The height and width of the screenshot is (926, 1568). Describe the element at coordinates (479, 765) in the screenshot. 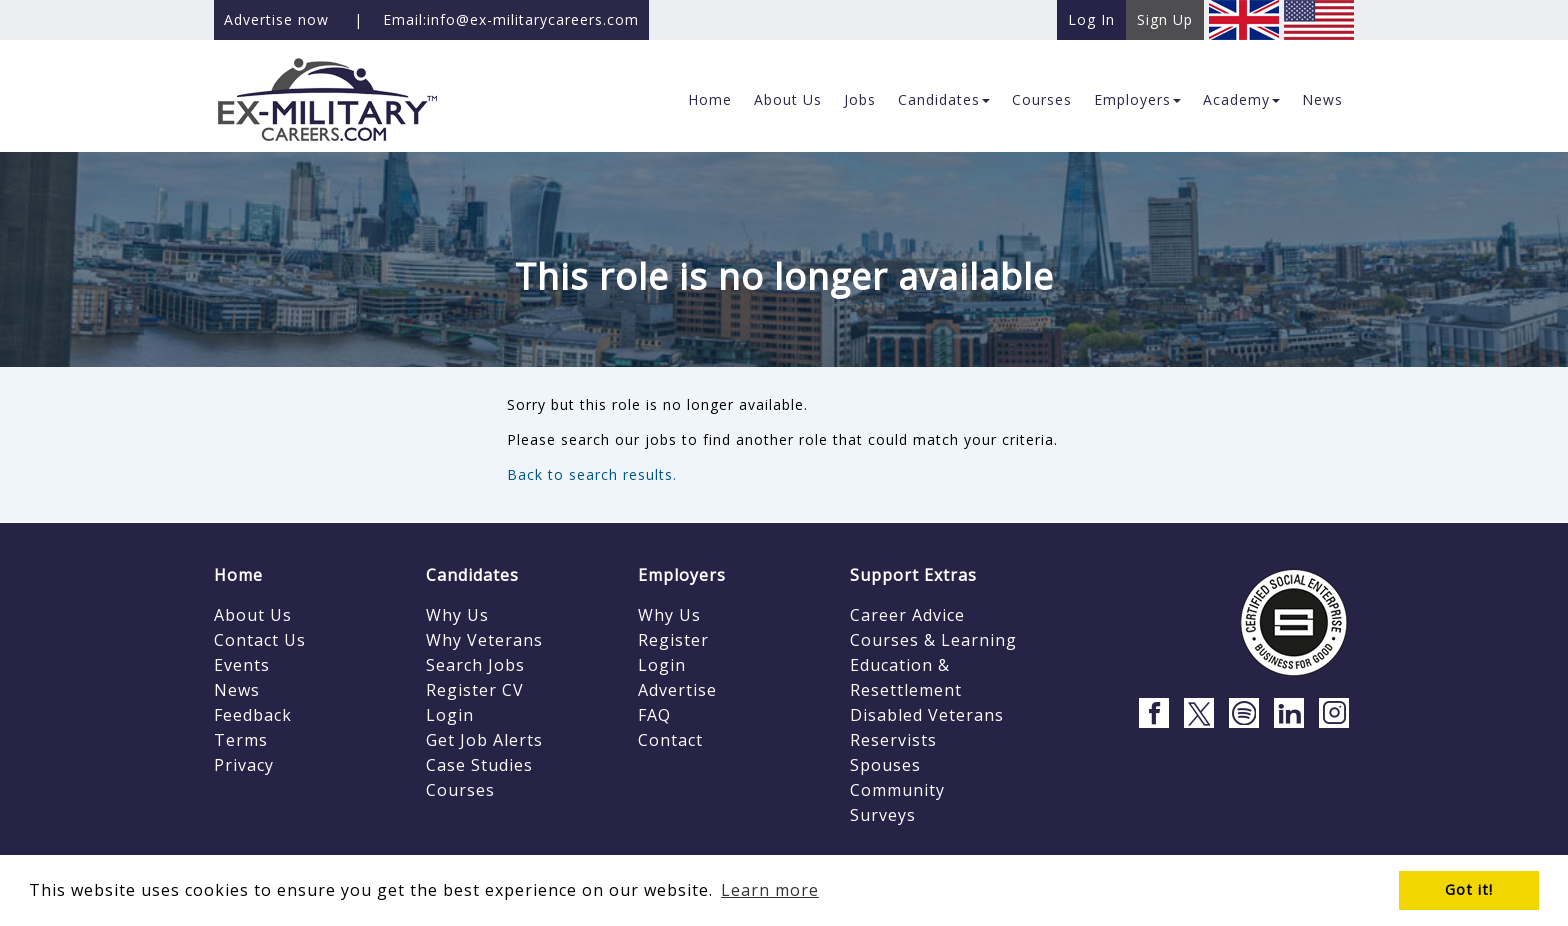

I see `Case Studies` at that location.